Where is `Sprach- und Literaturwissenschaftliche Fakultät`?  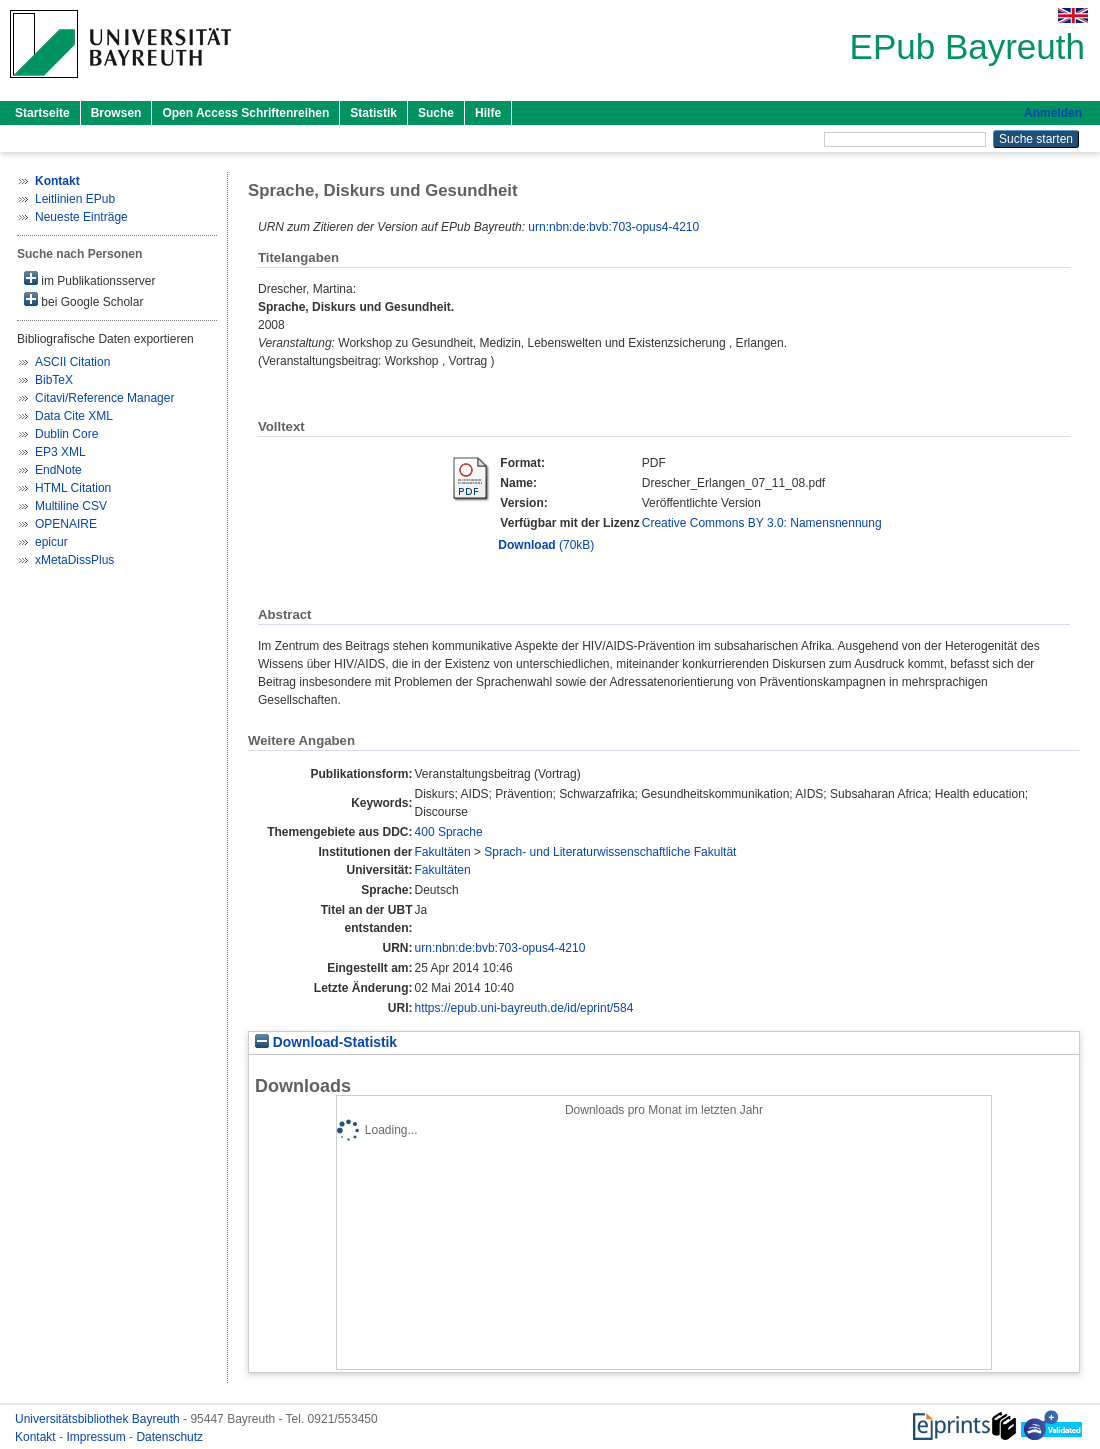
Sprach- und Literaturwissenschaftliche Fakultät is located at coordinates (610, 852).